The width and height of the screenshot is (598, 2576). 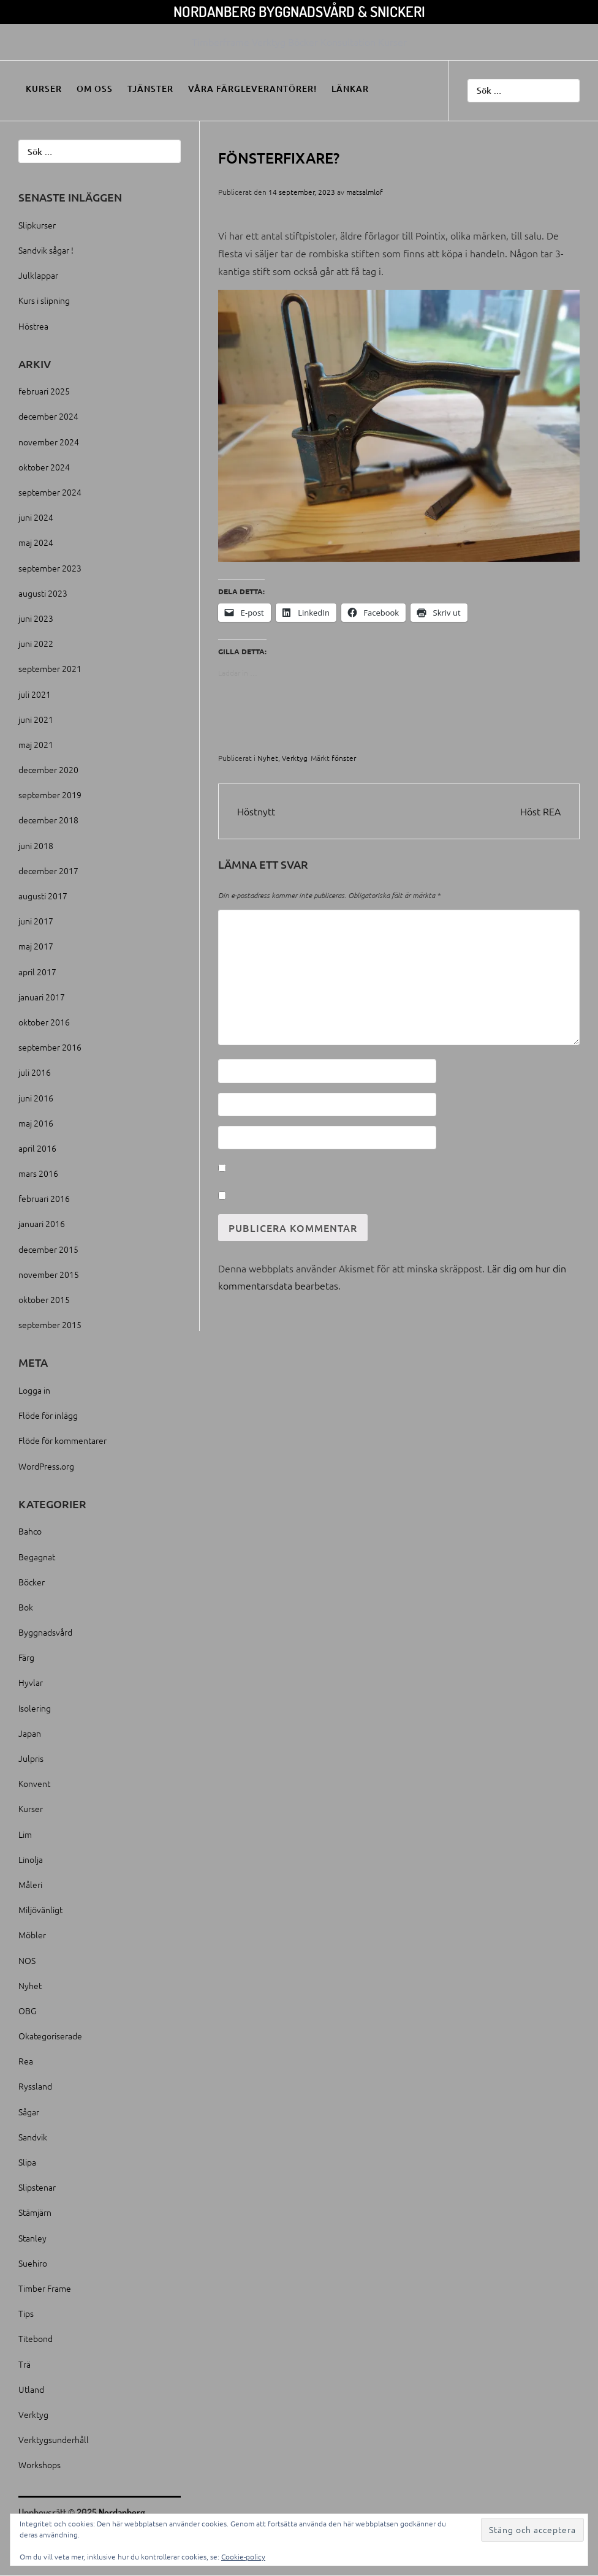 What do you see at coordinates (35, 618) in the screenshot?
I see `juni 2023` at bounding box center [35, 618].